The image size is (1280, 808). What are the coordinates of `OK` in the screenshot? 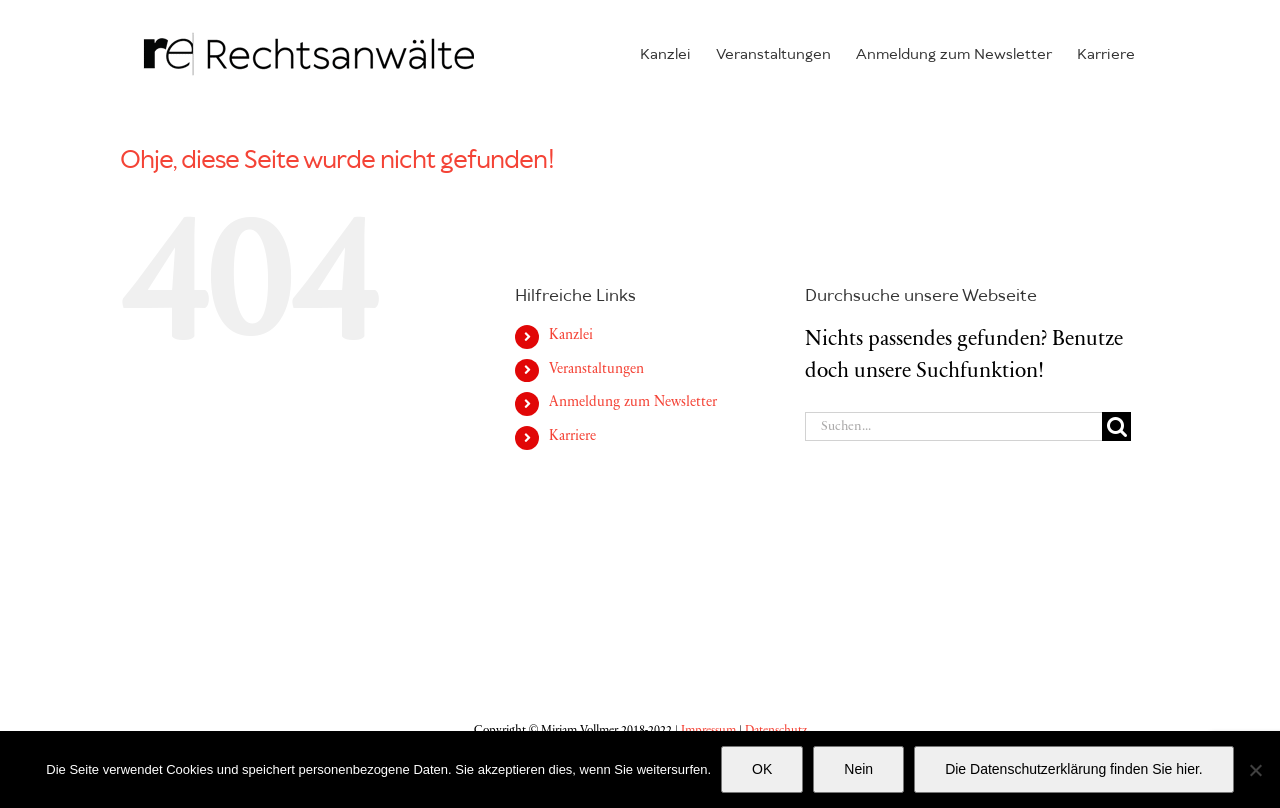 It's located at (762, 769).